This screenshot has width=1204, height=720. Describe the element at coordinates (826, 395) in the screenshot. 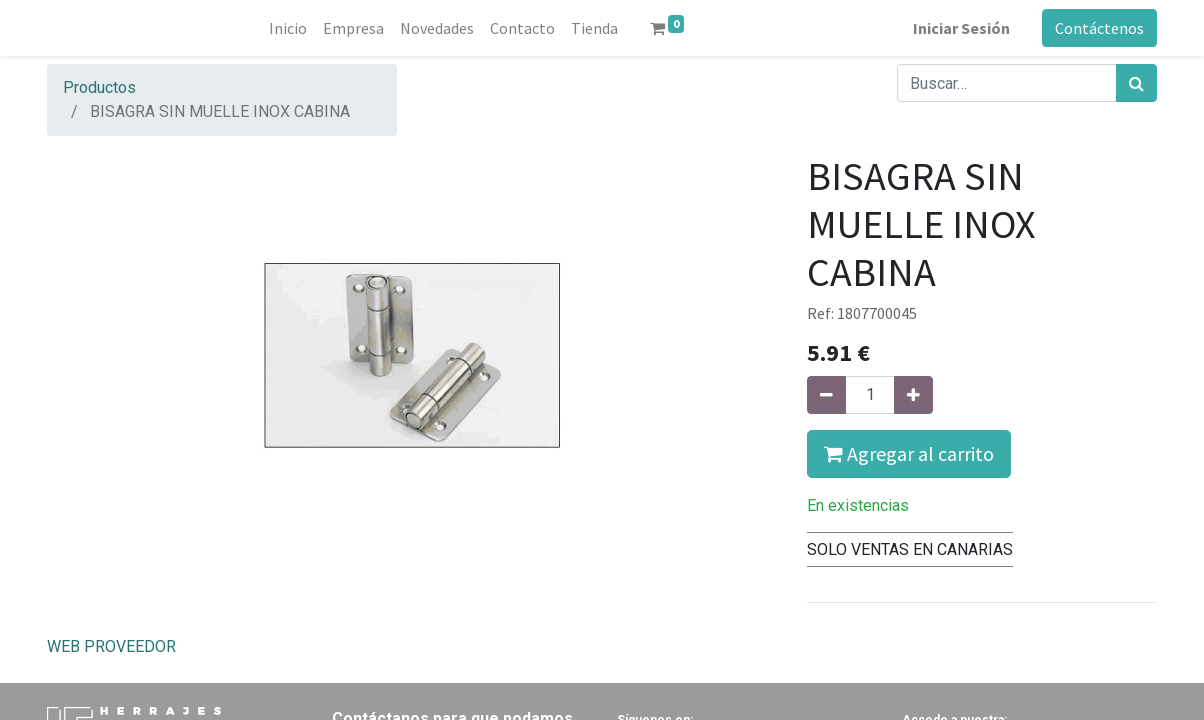

I see `[Quitar uno]` at that location.